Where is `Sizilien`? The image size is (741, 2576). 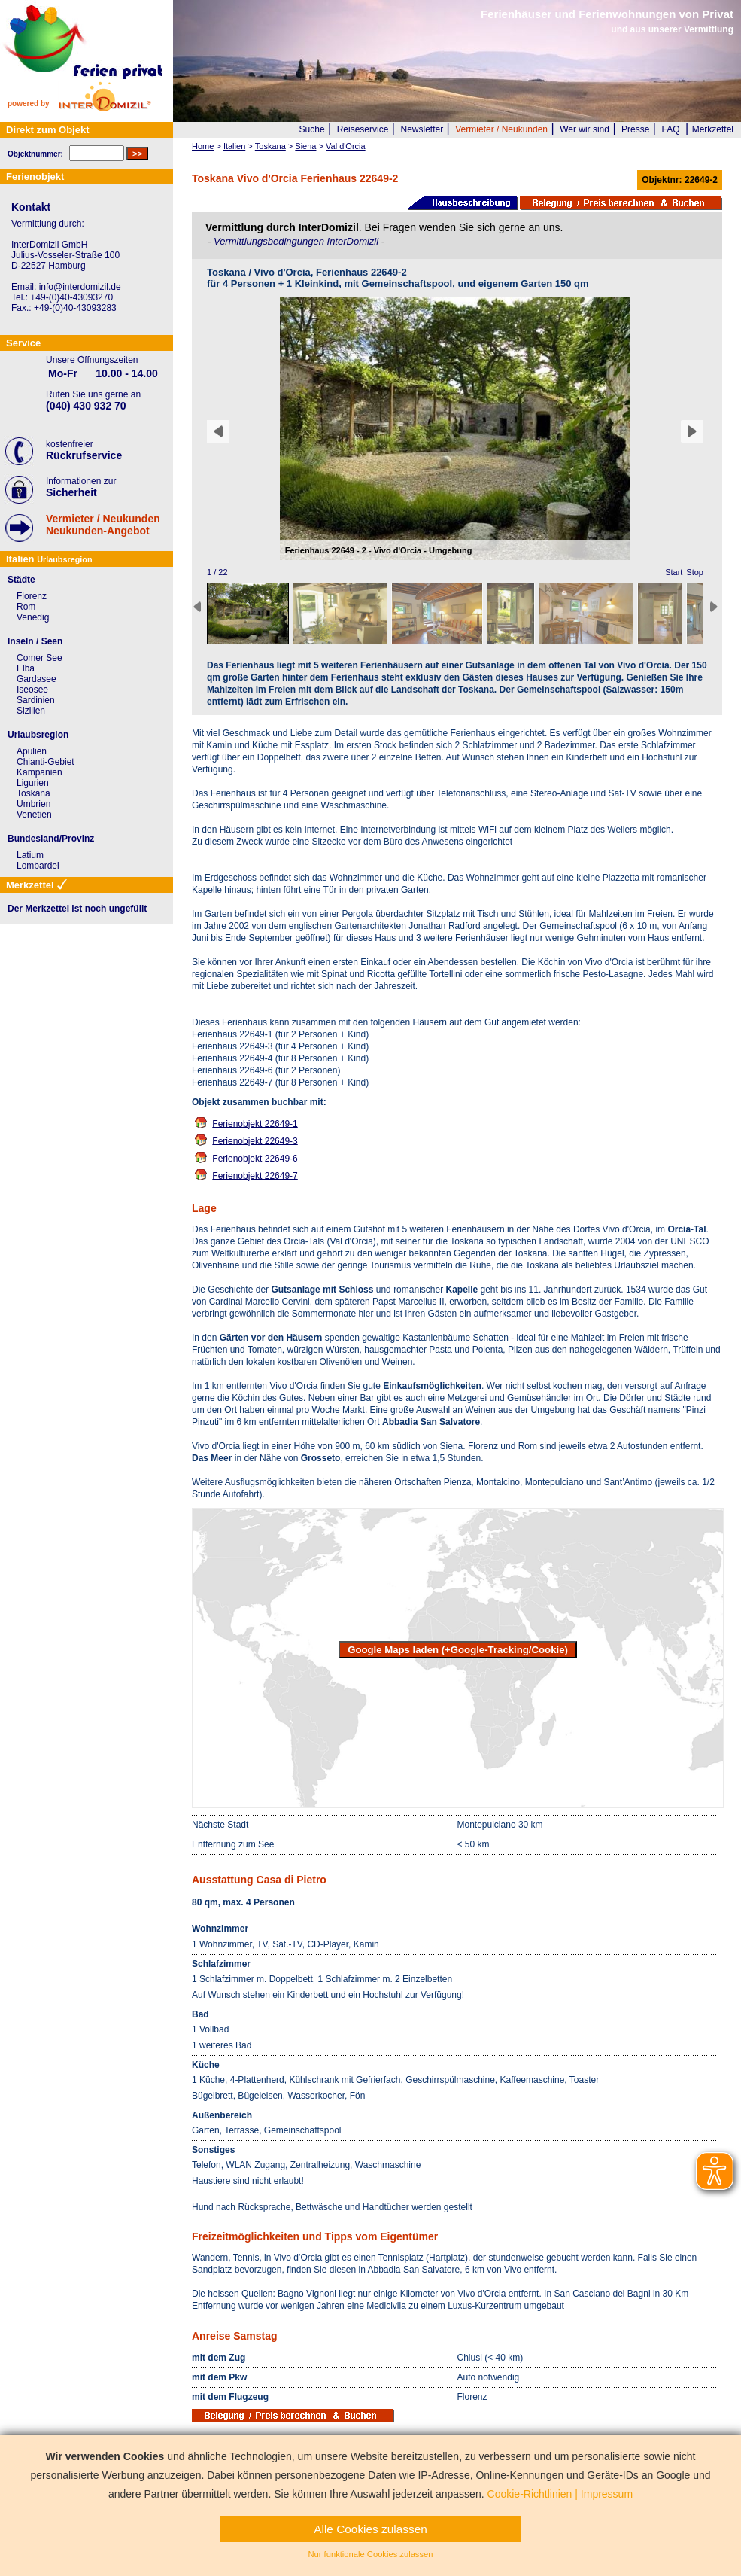 Sizilien is located at coordinates (31, 710).